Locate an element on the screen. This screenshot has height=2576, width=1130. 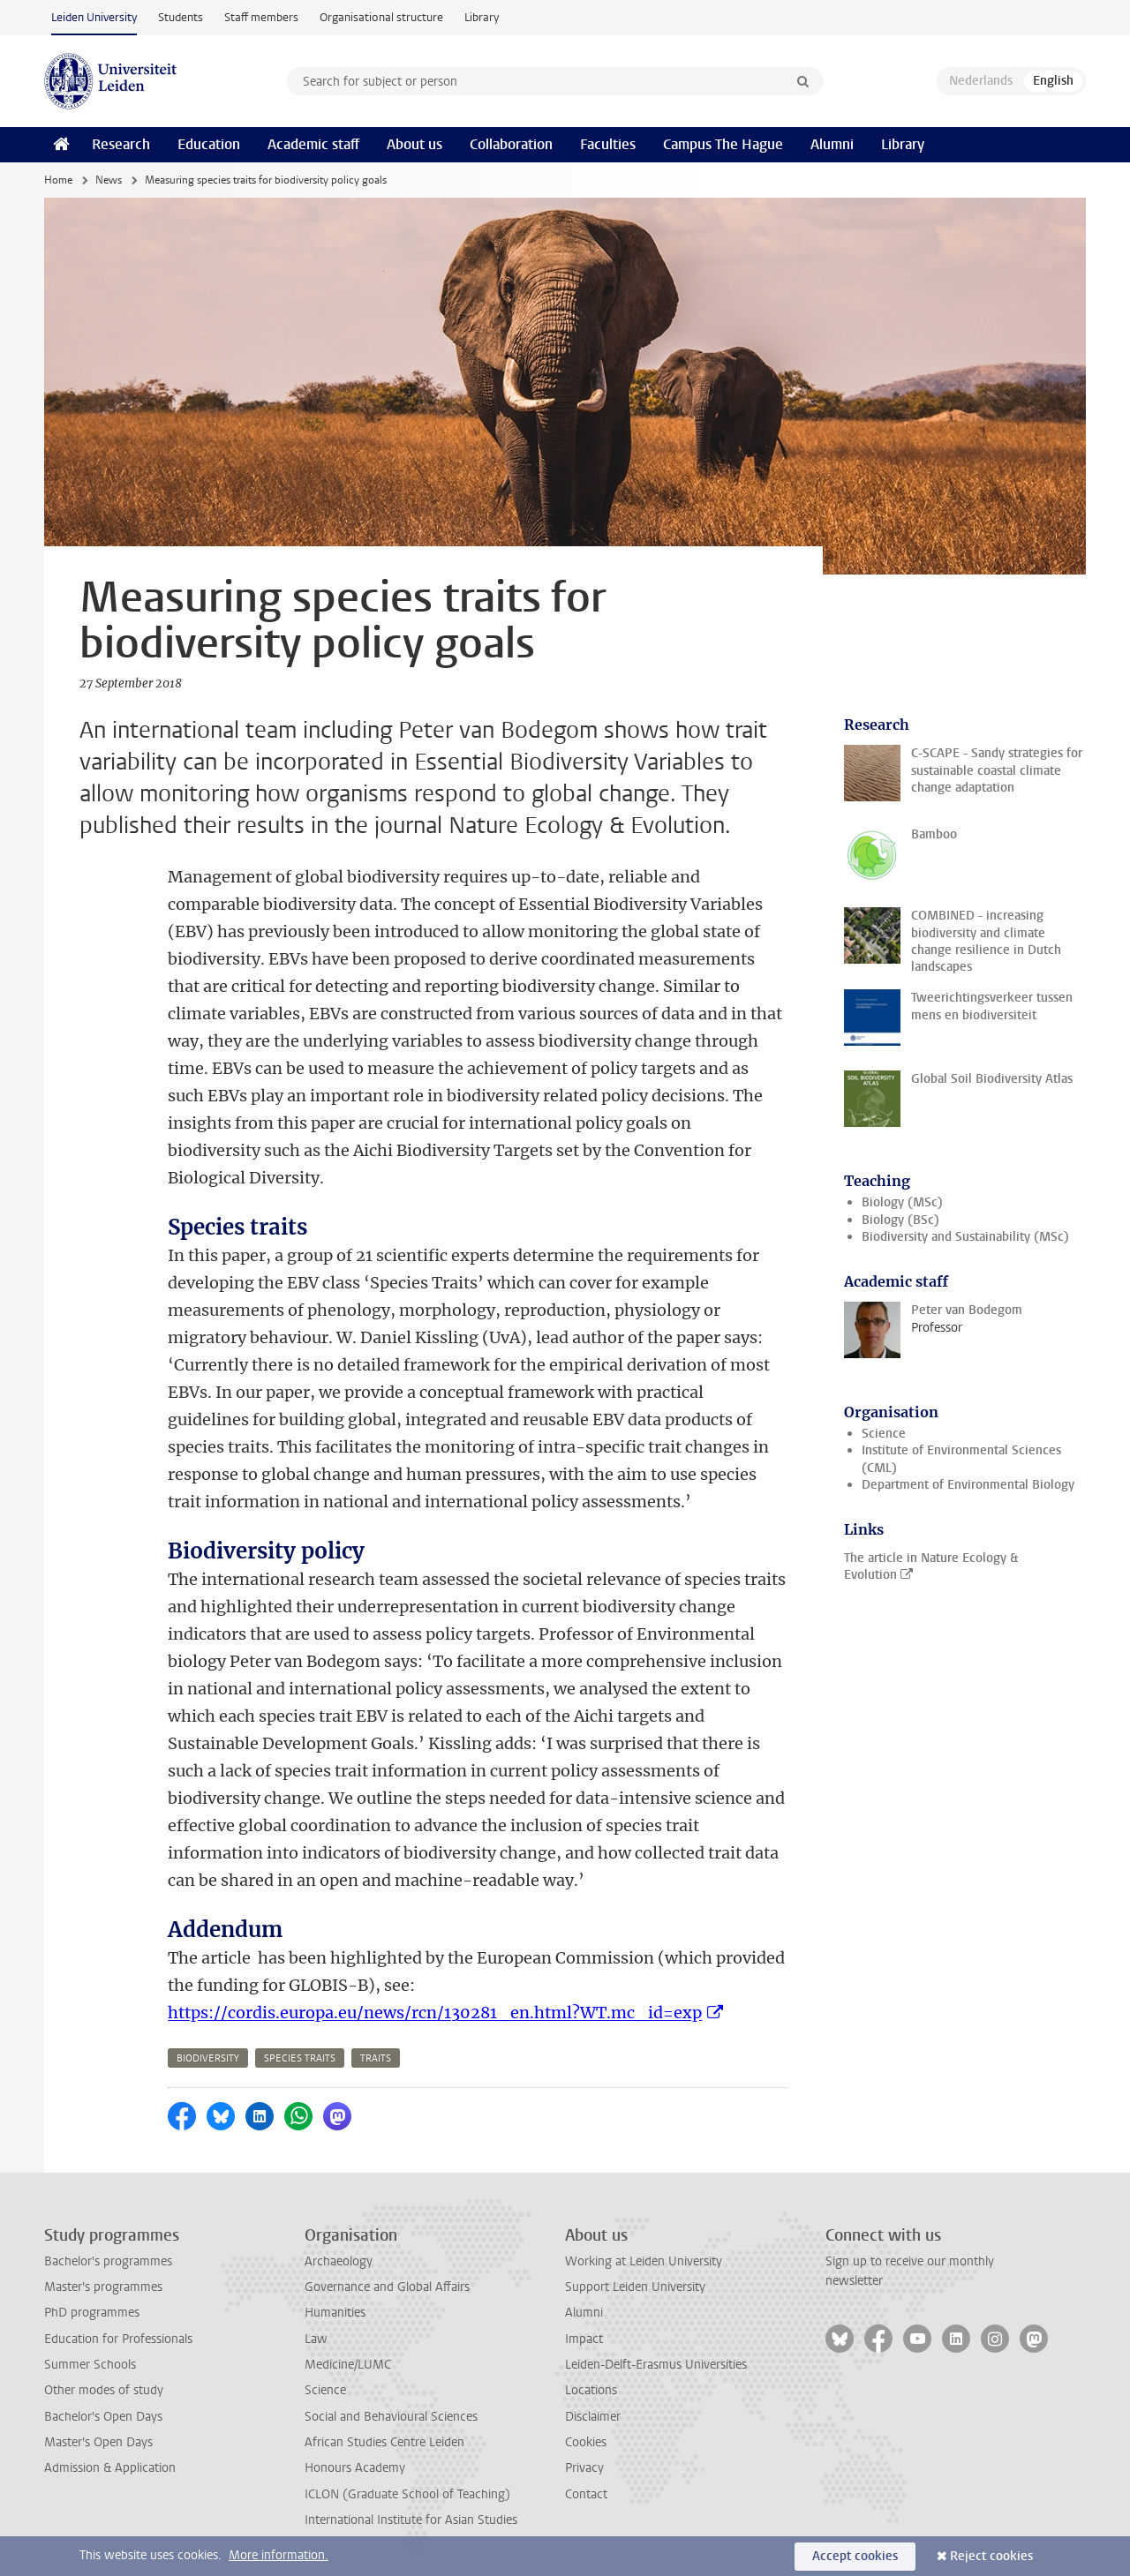
Humanities is located at coordinates (335, 2312).